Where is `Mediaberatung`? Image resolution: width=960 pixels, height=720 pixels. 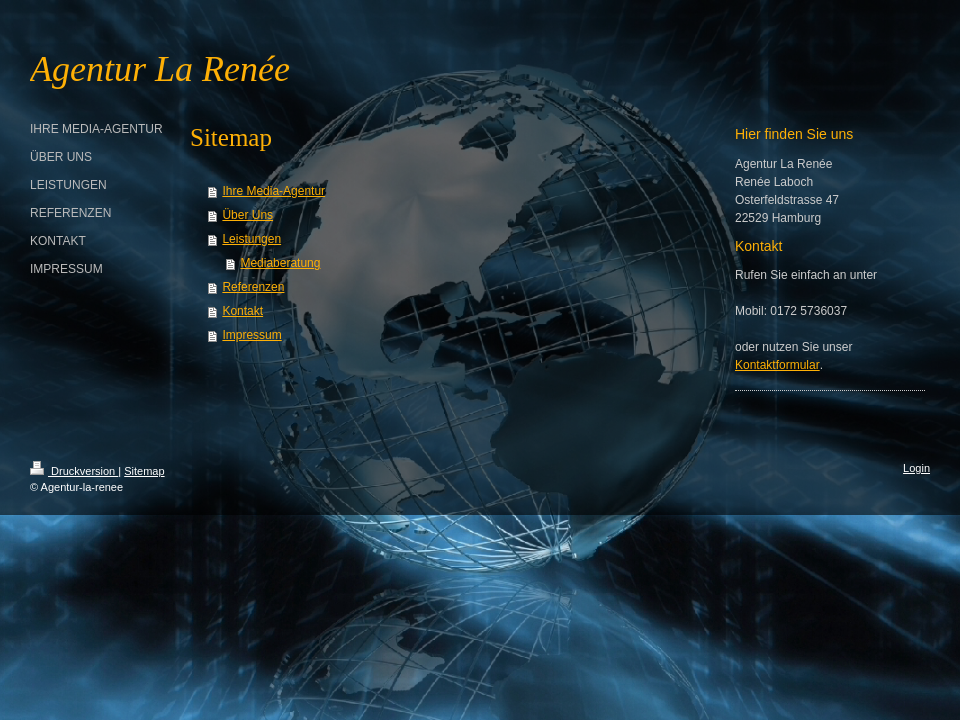
Mediaberatung is located at coordinates (280, 263).